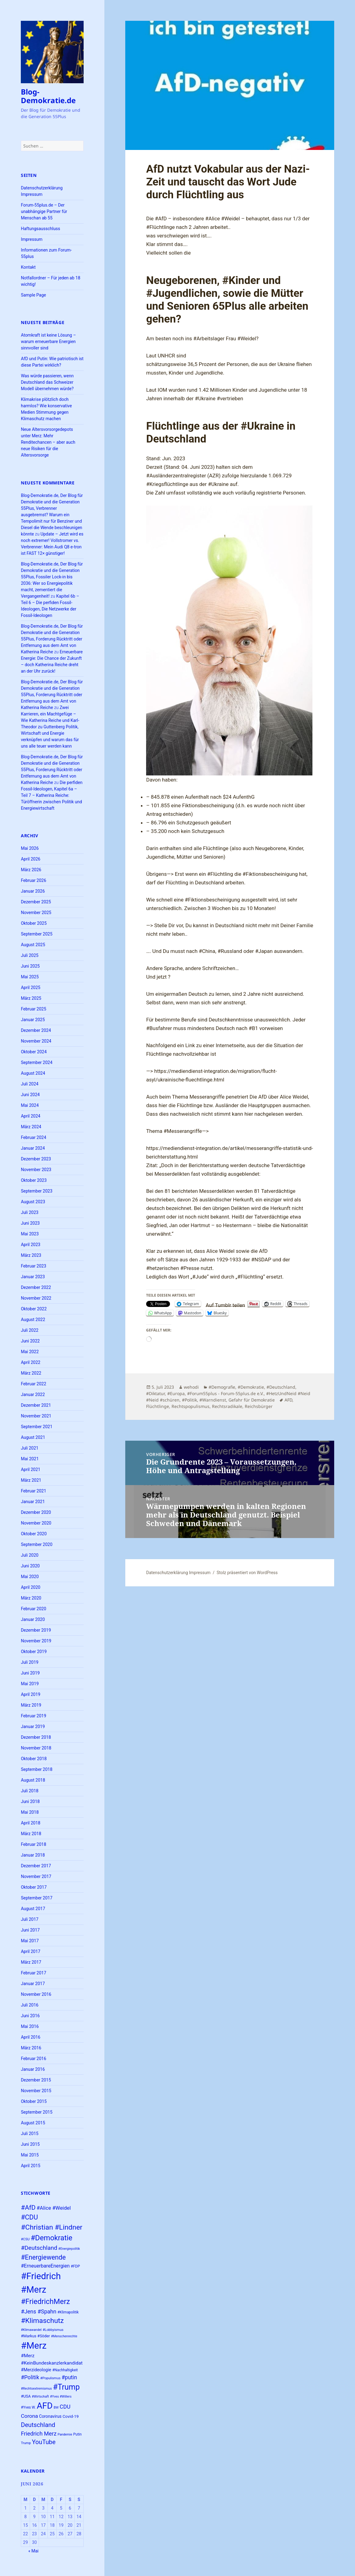  I want to click on Dezember 2015, so click(36, 2080).